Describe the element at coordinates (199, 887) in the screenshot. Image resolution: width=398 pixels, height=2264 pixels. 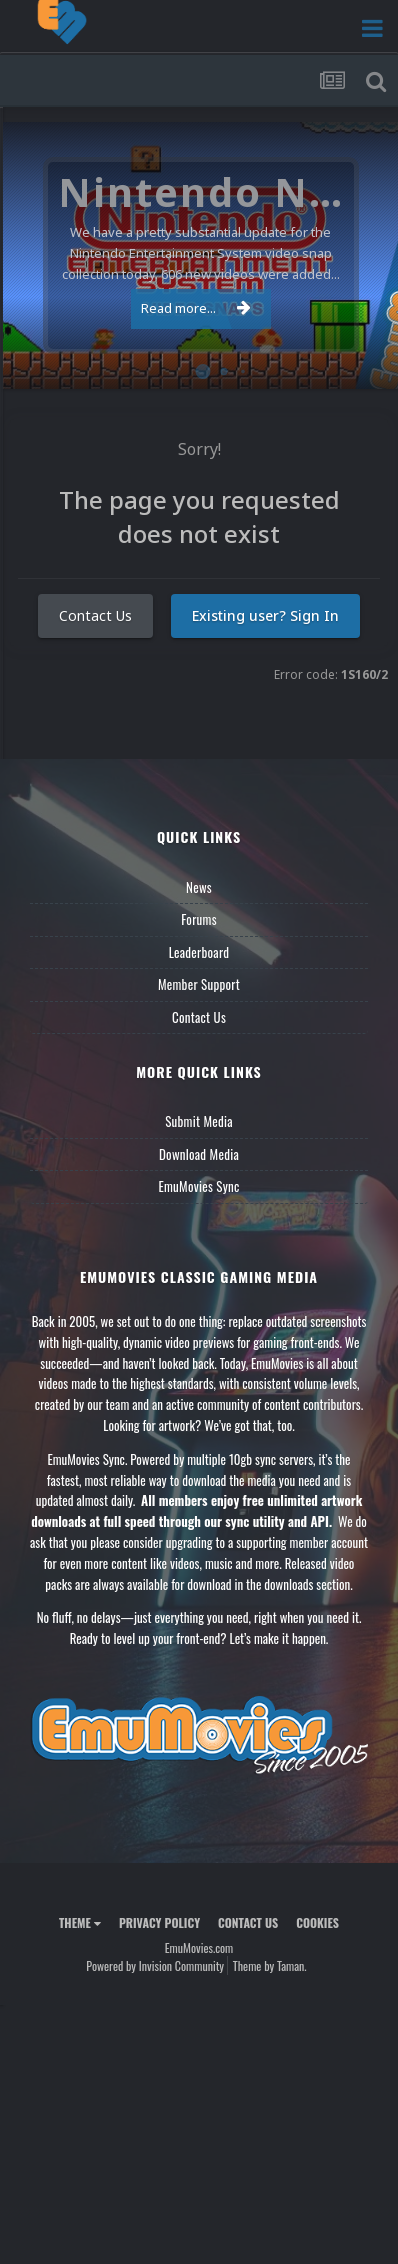
I see `News` at that location.